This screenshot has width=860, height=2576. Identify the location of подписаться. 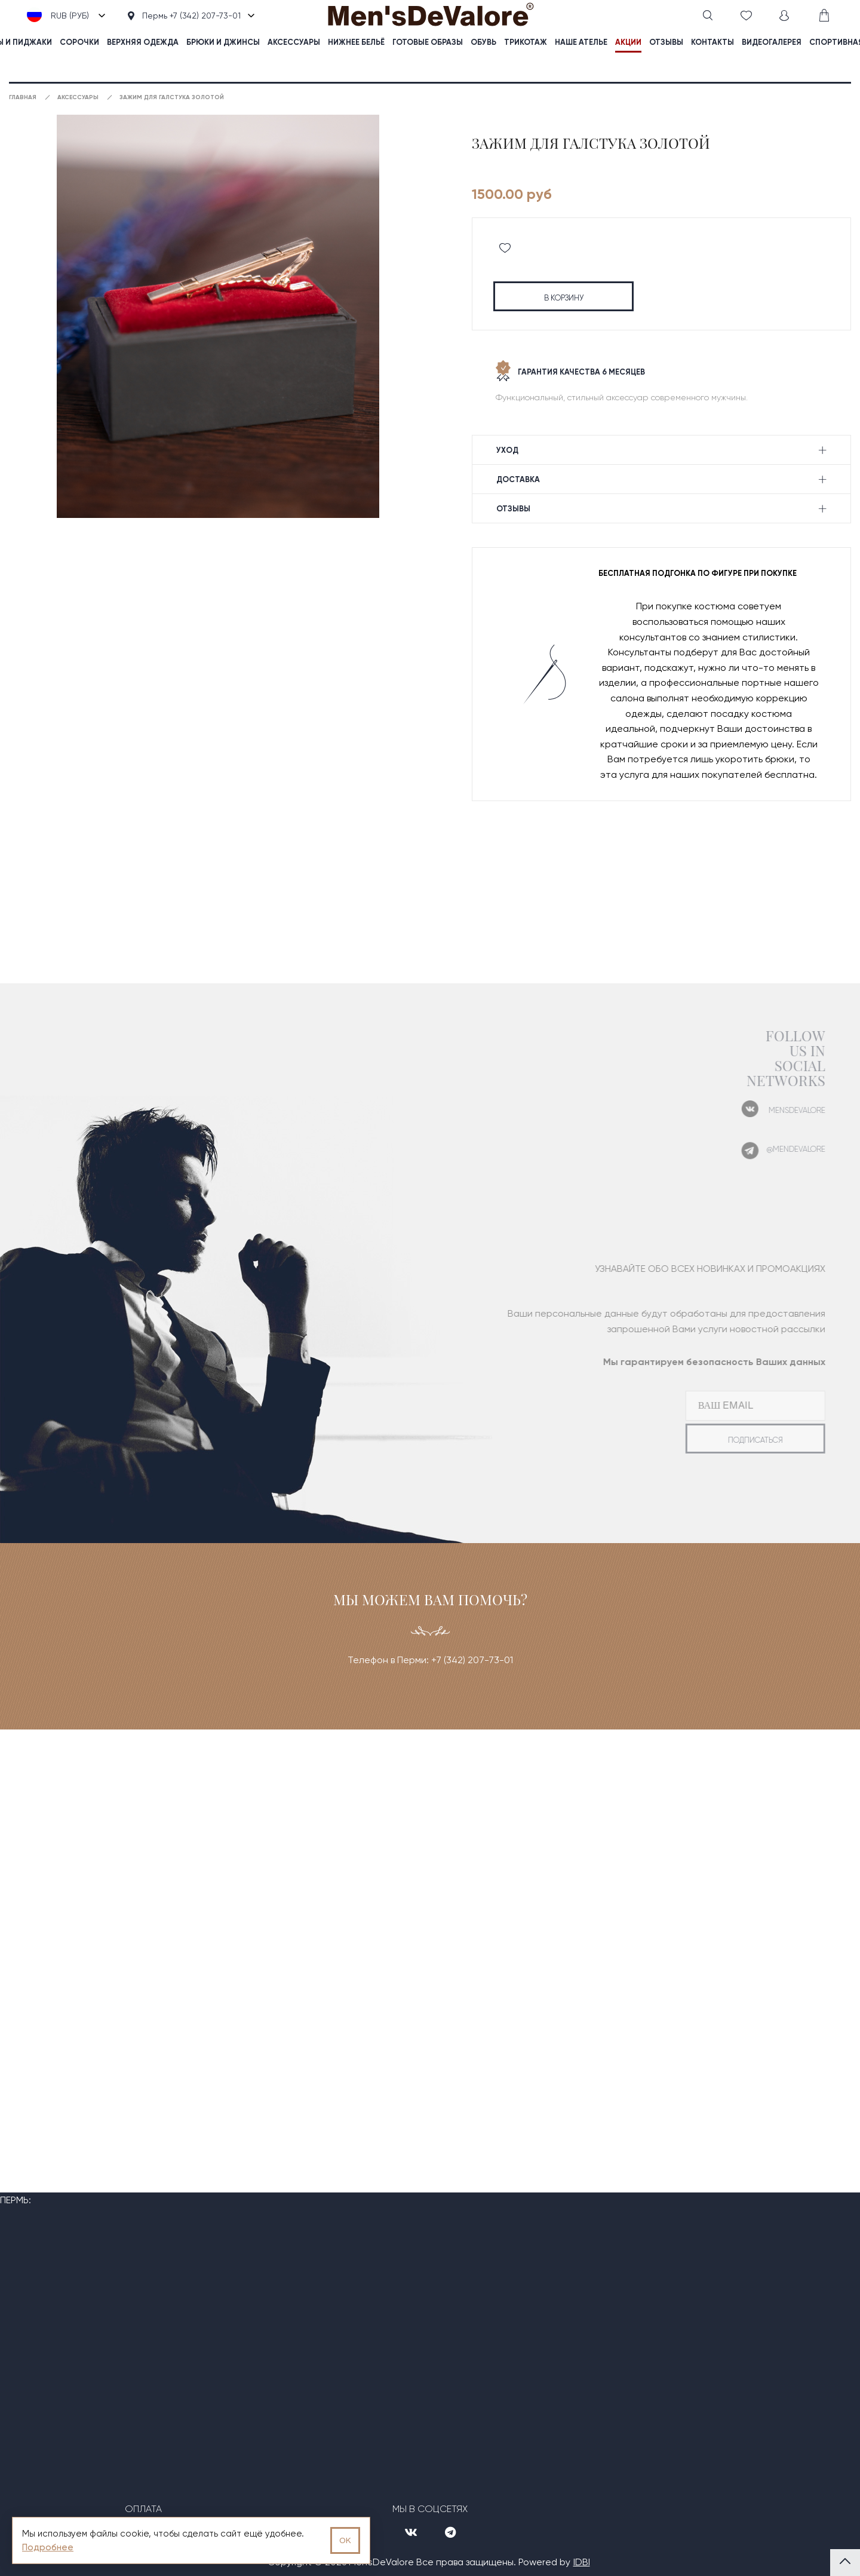
(736, 1440).